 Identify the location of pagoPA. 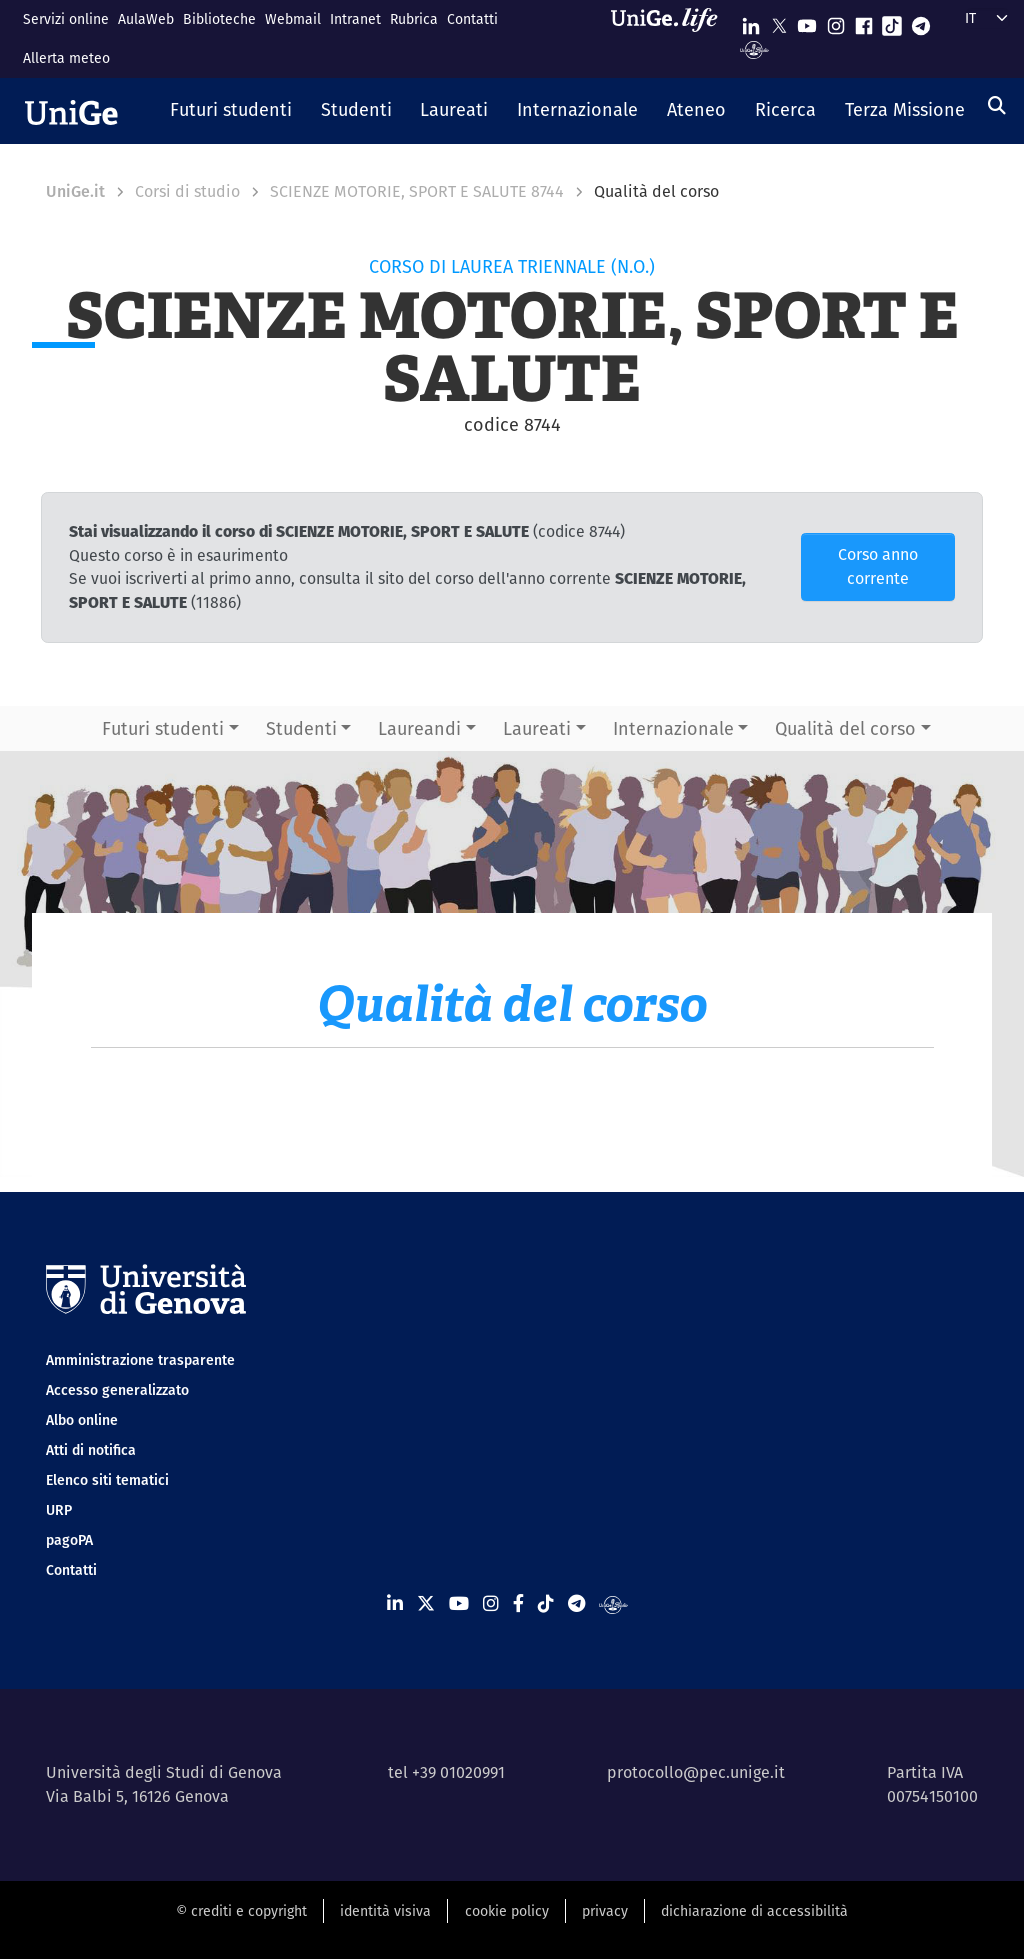
(69, 1540).